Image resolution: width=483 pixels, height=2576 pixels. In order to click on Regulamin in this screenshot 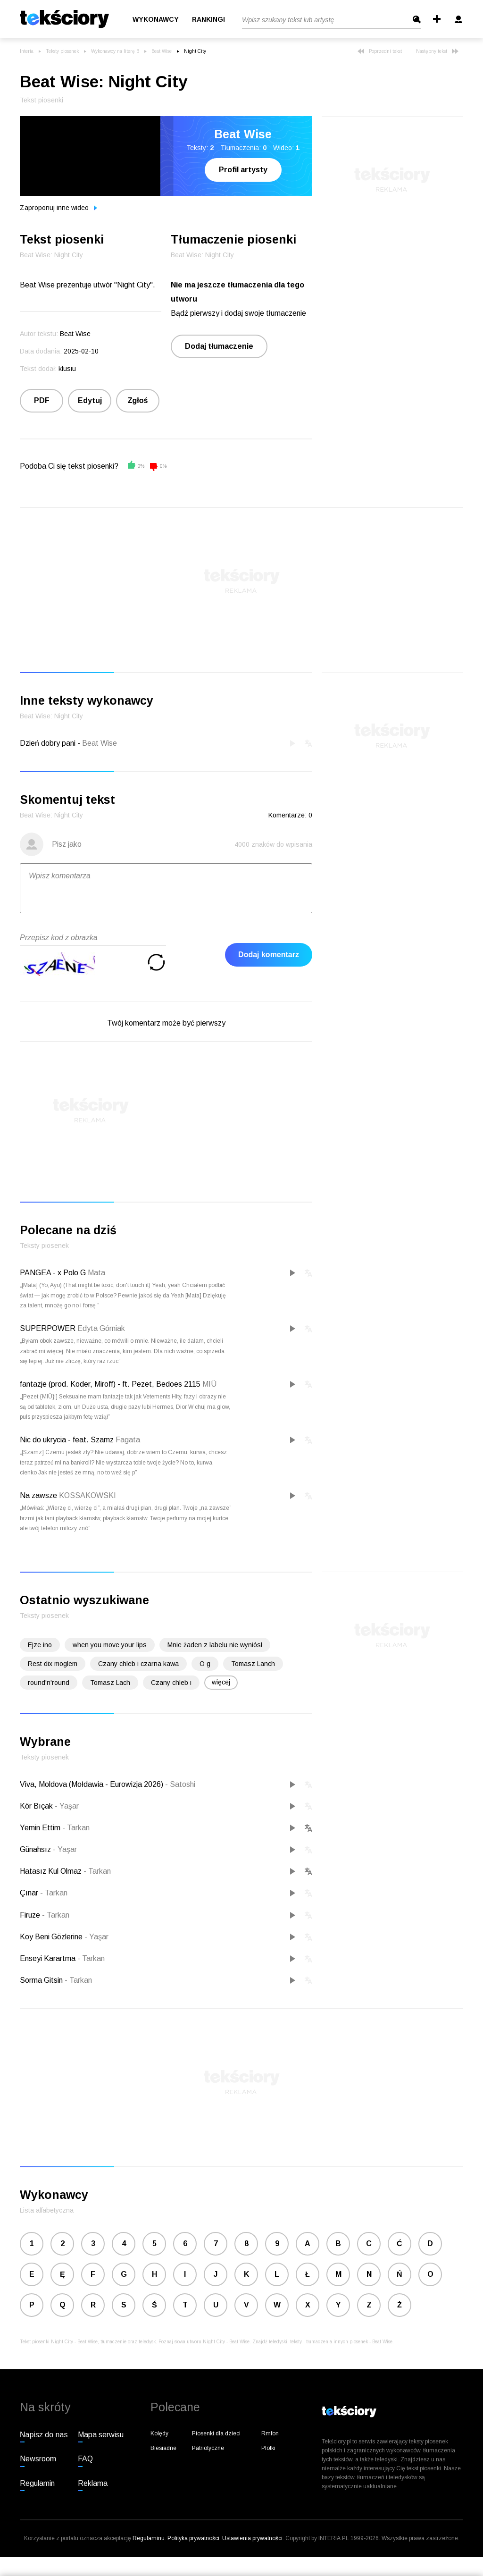, I will do `click(37, 2483)`.